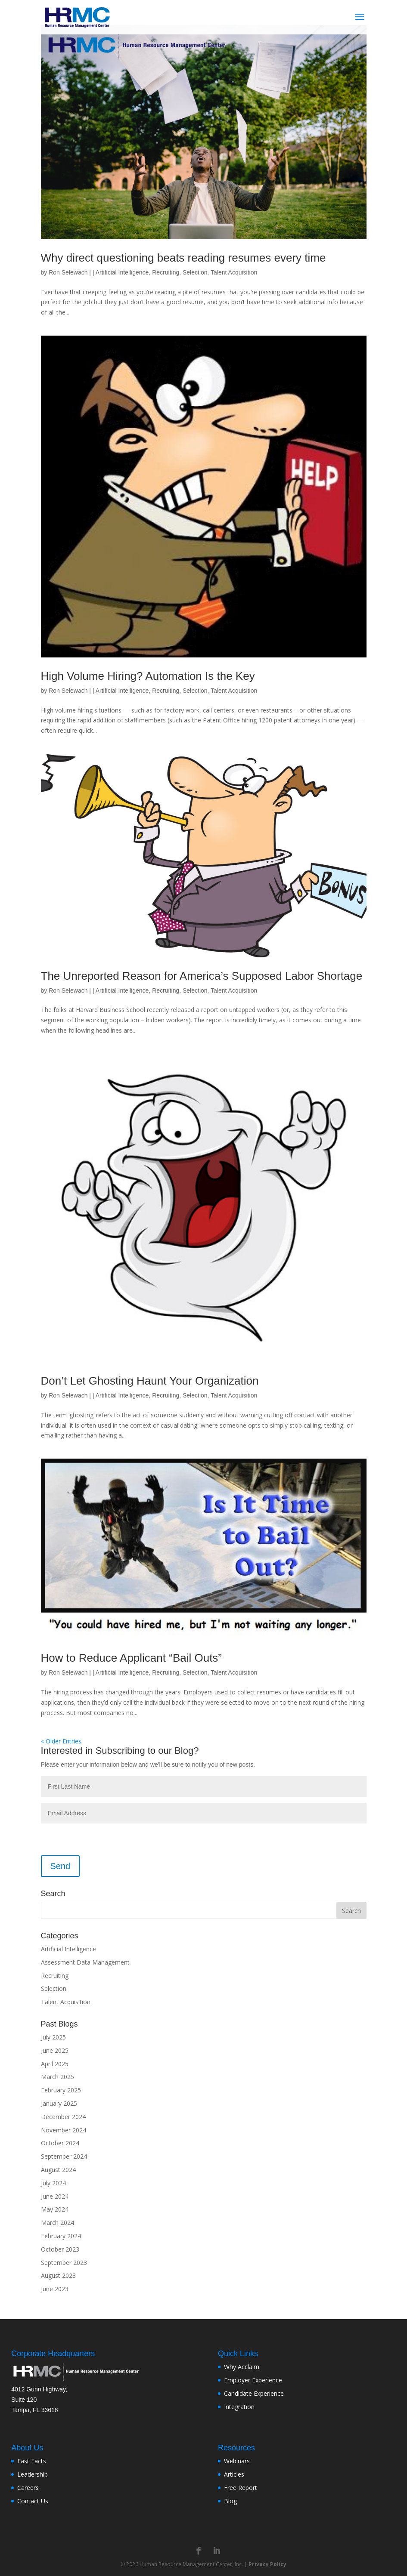 The image size is (407, 2576). What do you see at coordinates (57, 2077) in the screenshot?
I see `March 2025` at bounding box center [57, 2077].